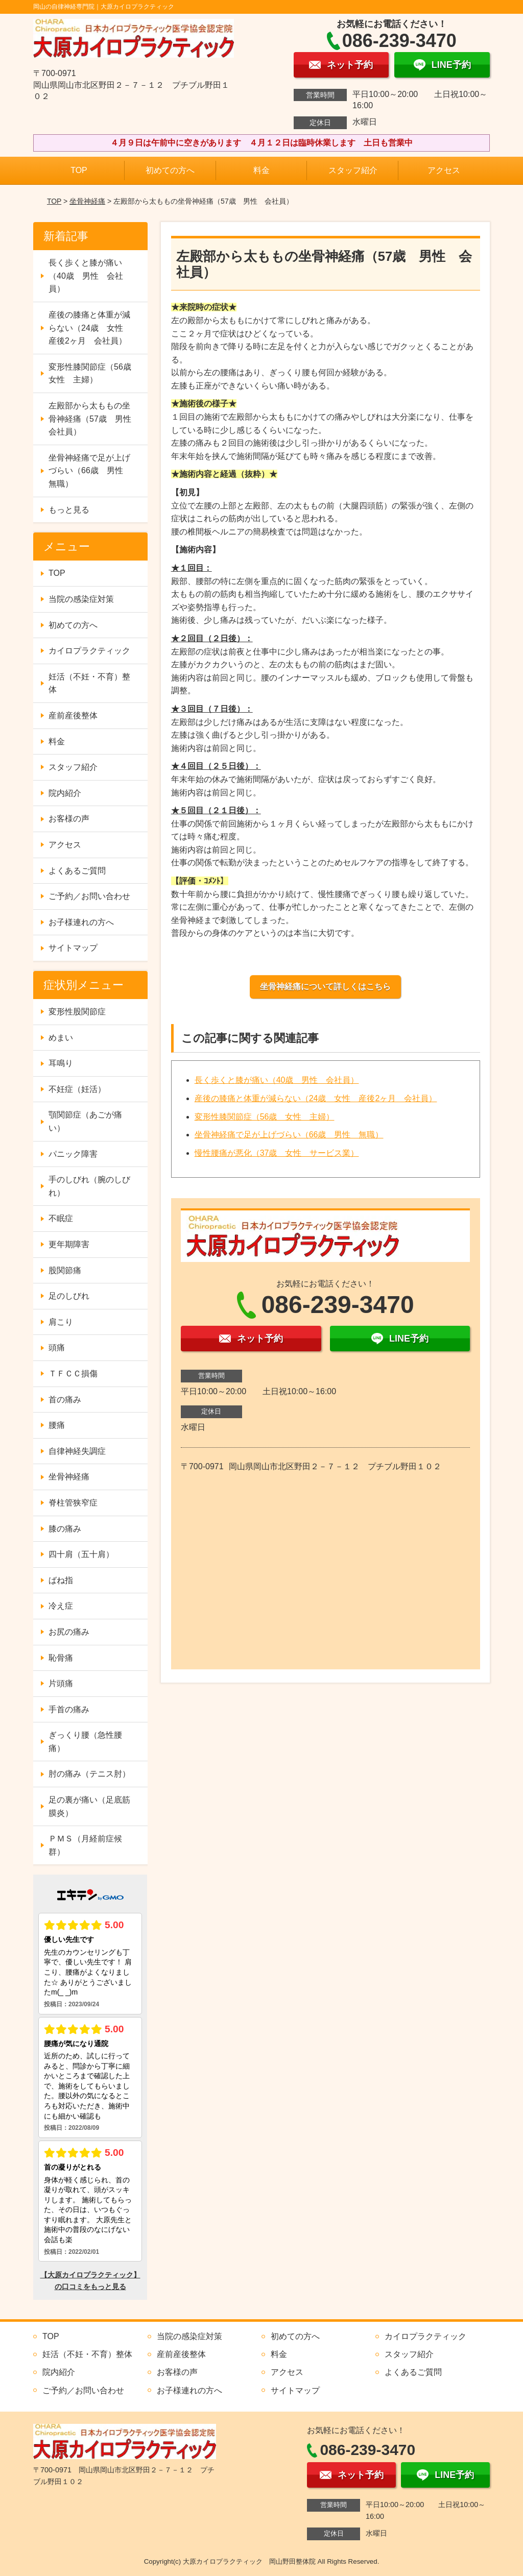 The width and height of the screenshot is (523, 2576). I want to click on お尻の痛み, so click(69, 1631).